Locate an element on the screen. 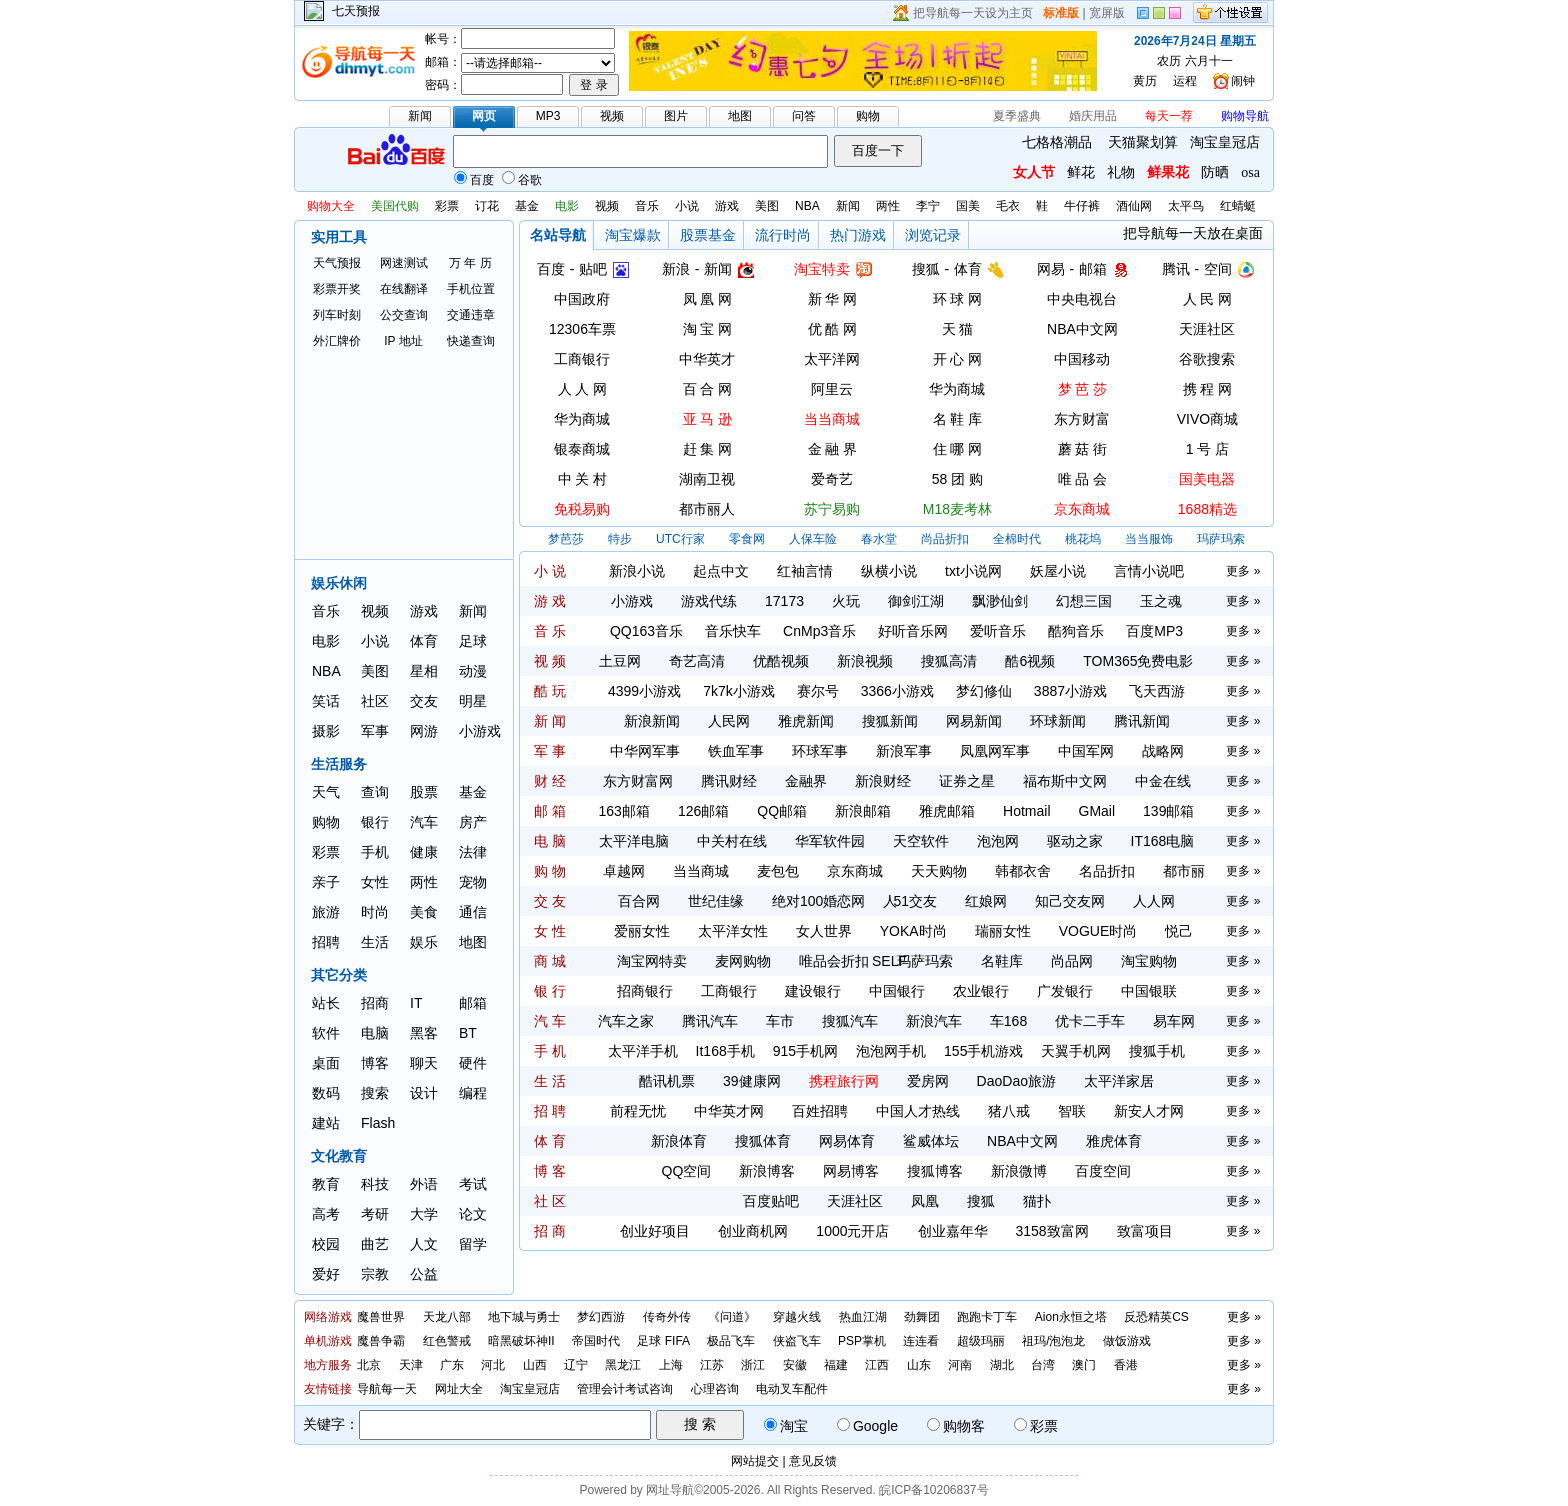  百度MP3 is located at coordinates (1154, 631).